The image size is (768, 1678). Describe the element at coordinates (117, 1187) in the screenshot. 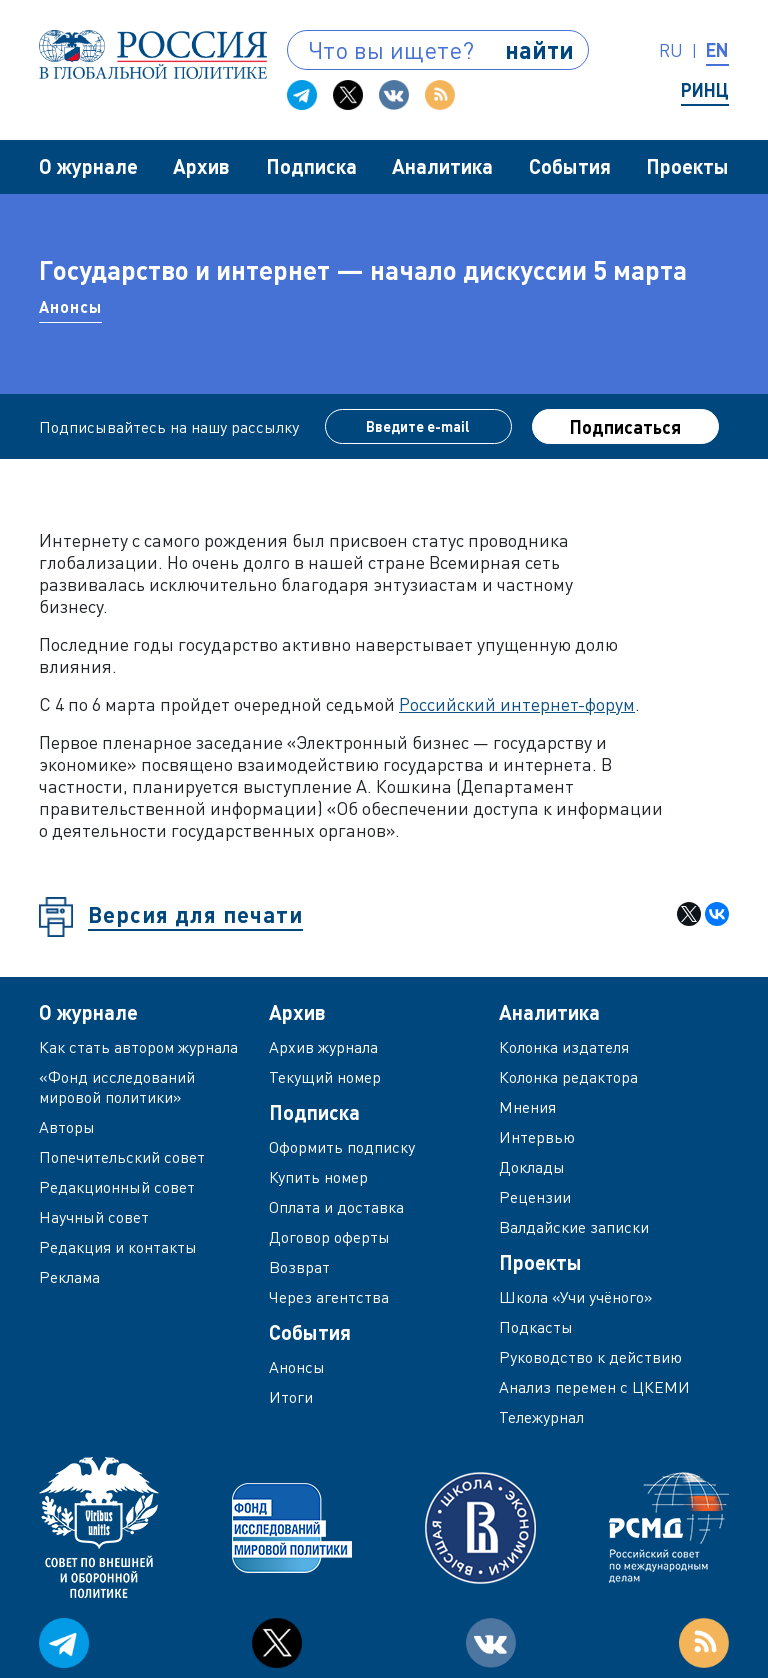

I see `Редакционный совет` at that location.